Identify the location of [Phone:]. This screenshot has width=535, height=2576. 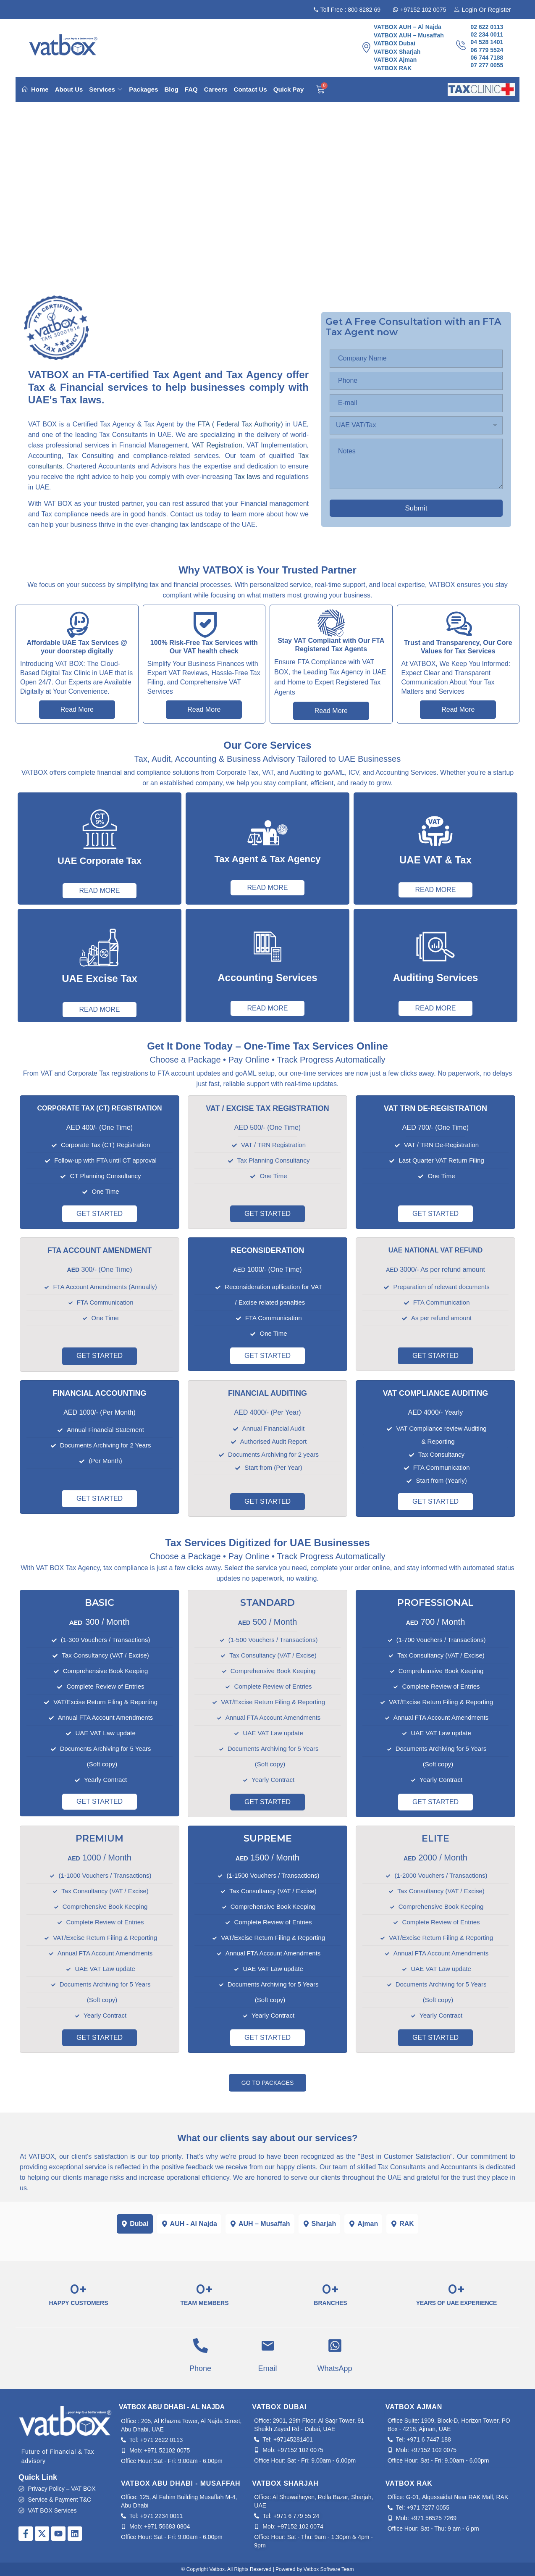
(416, 381).